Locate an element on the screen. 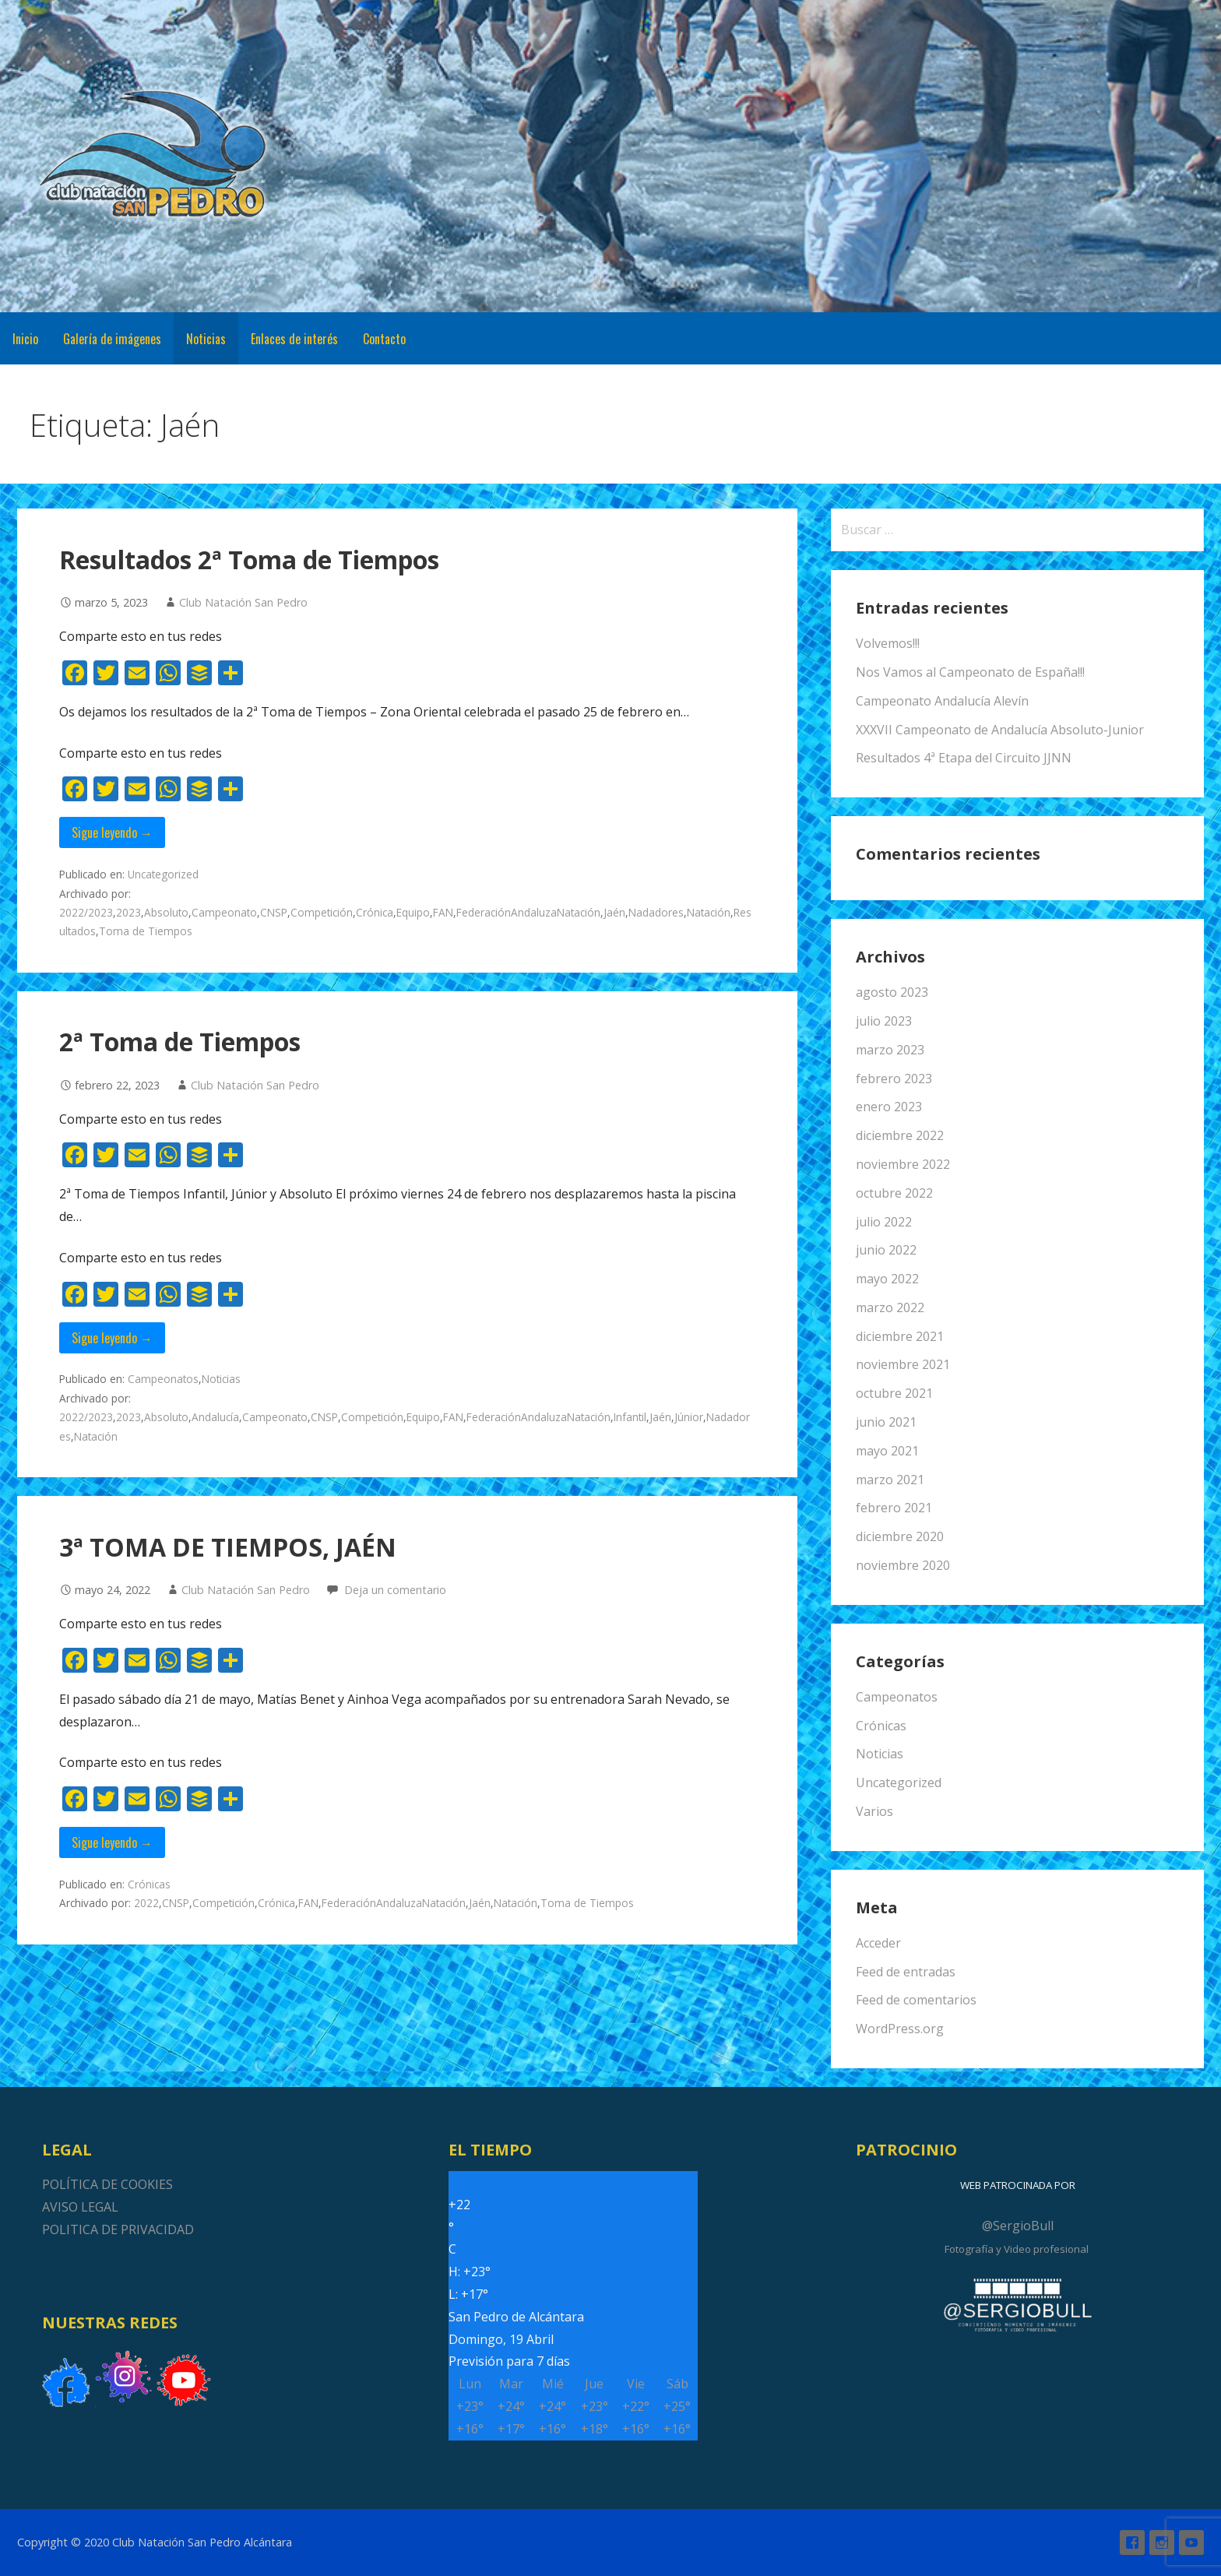 The image size is (1221, 2576). 2022 is located at coordinates (146, 1902).